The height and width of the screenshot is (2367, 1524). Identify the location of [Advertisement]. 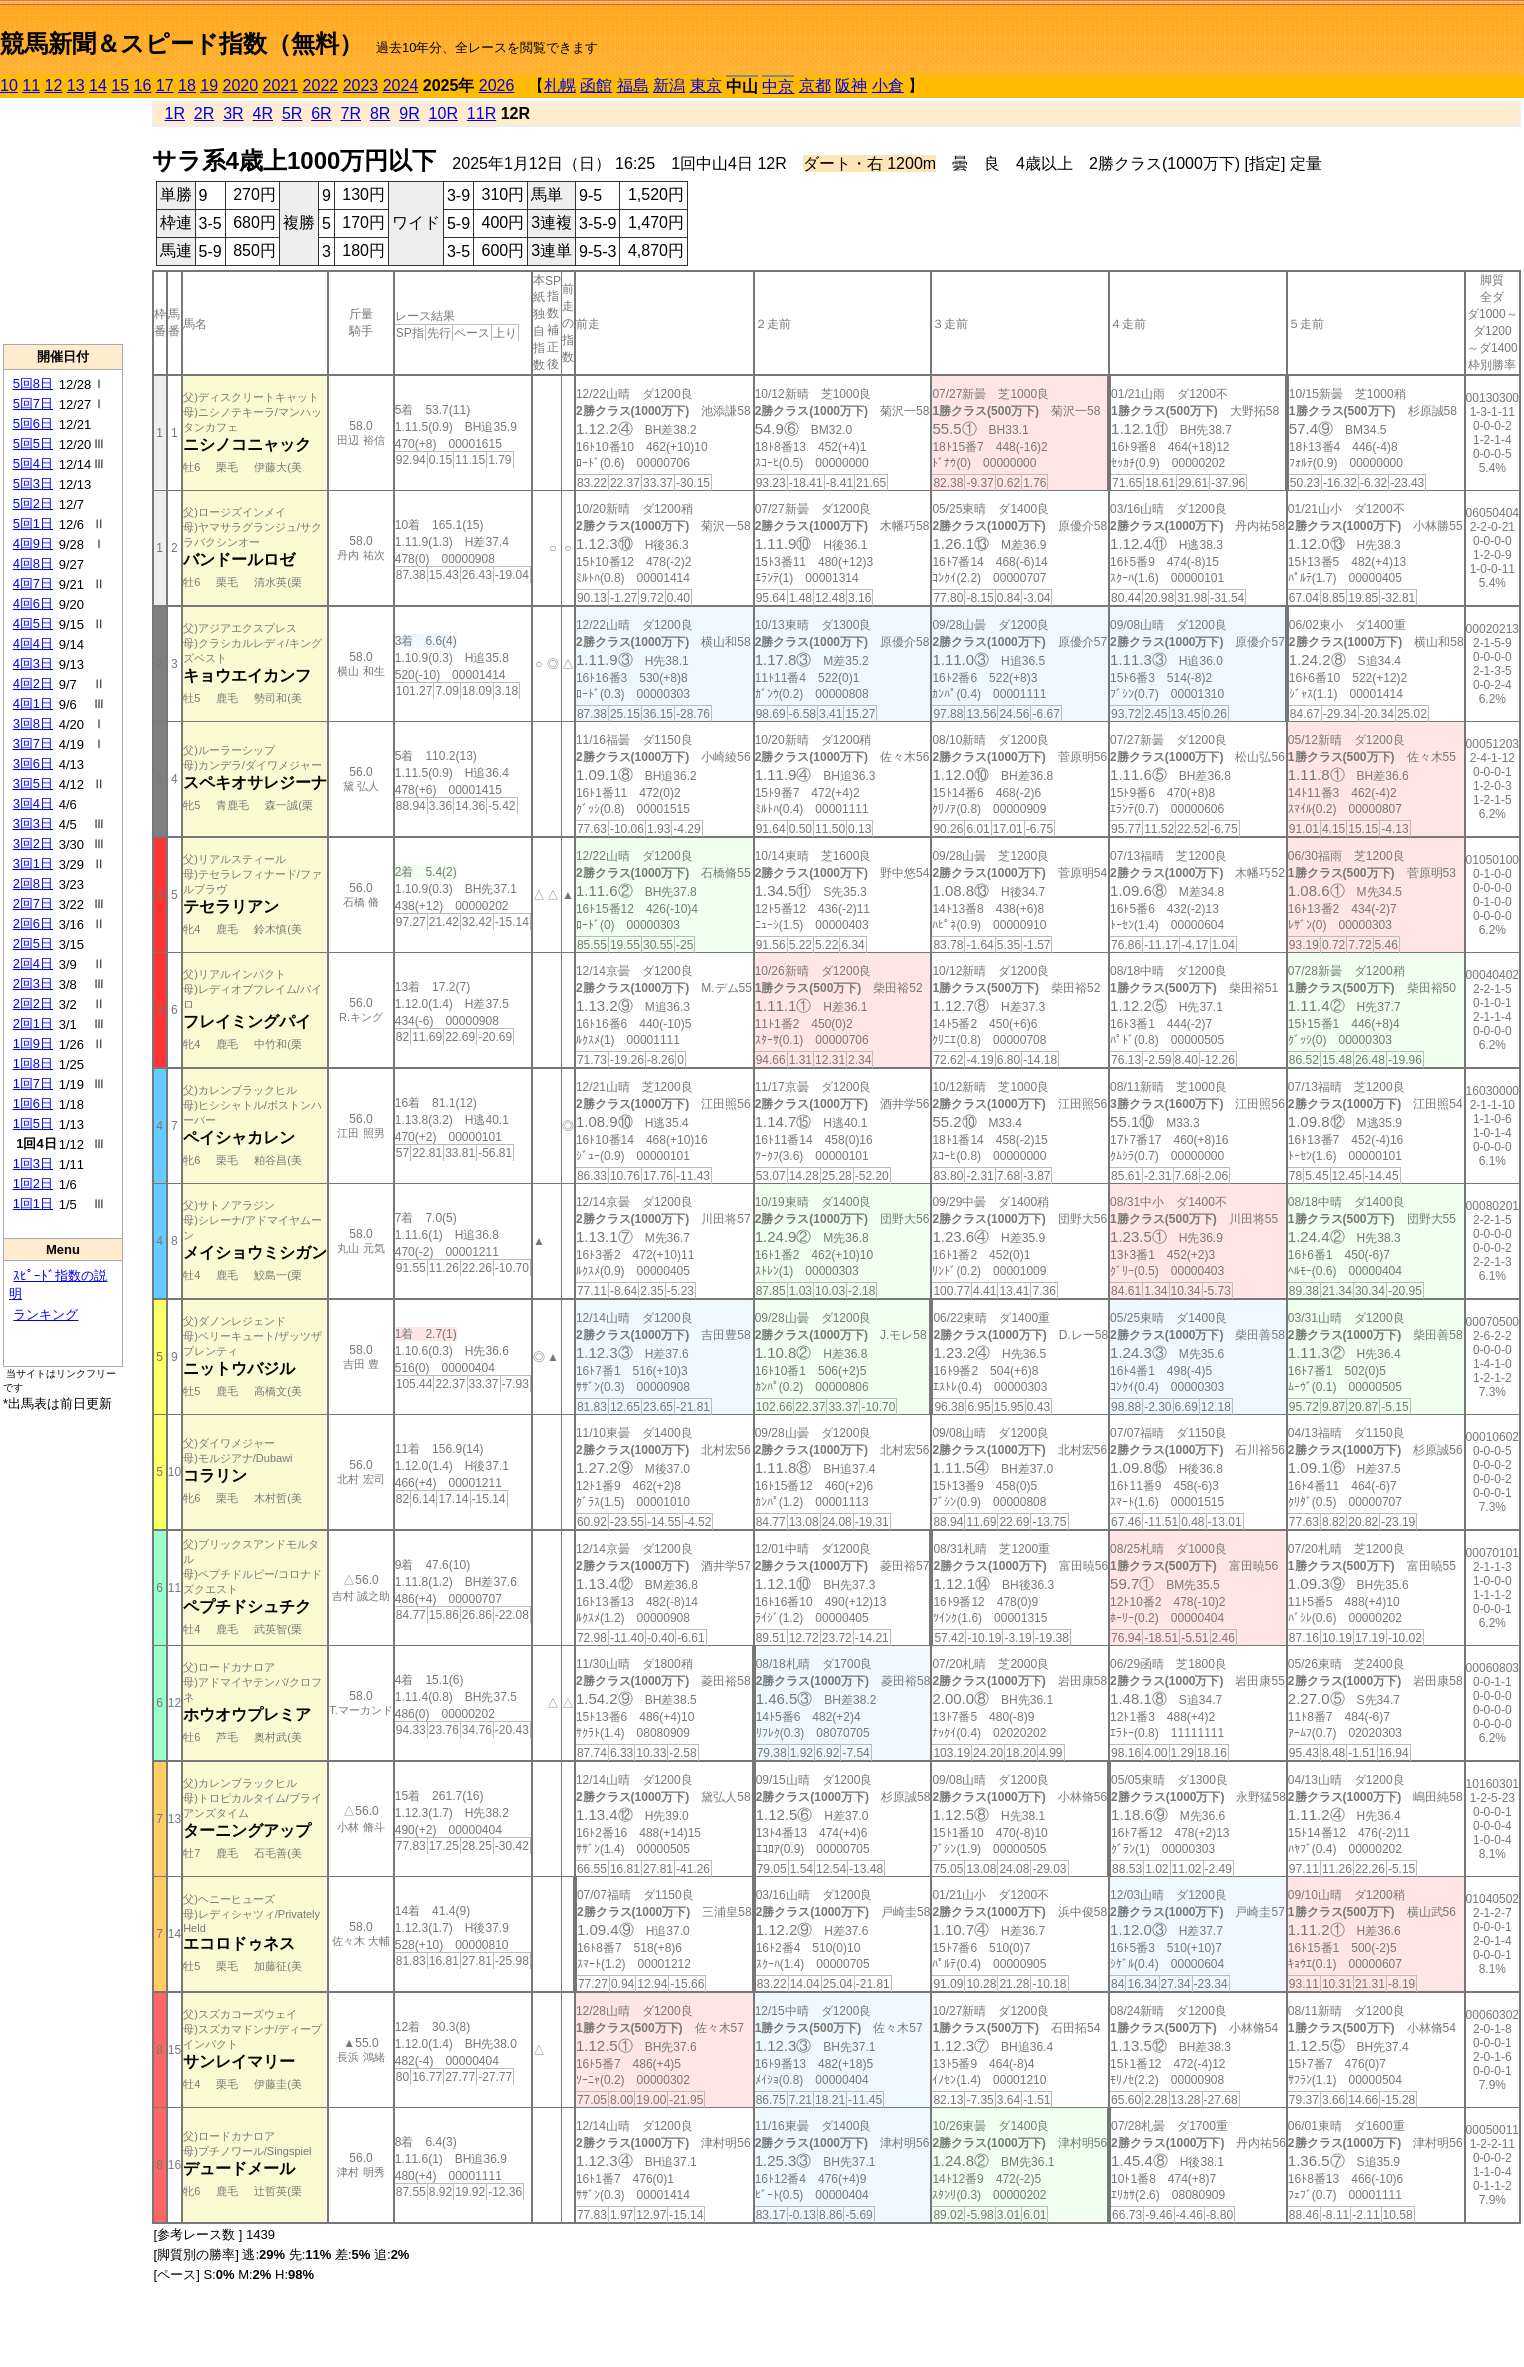
(63, 221).